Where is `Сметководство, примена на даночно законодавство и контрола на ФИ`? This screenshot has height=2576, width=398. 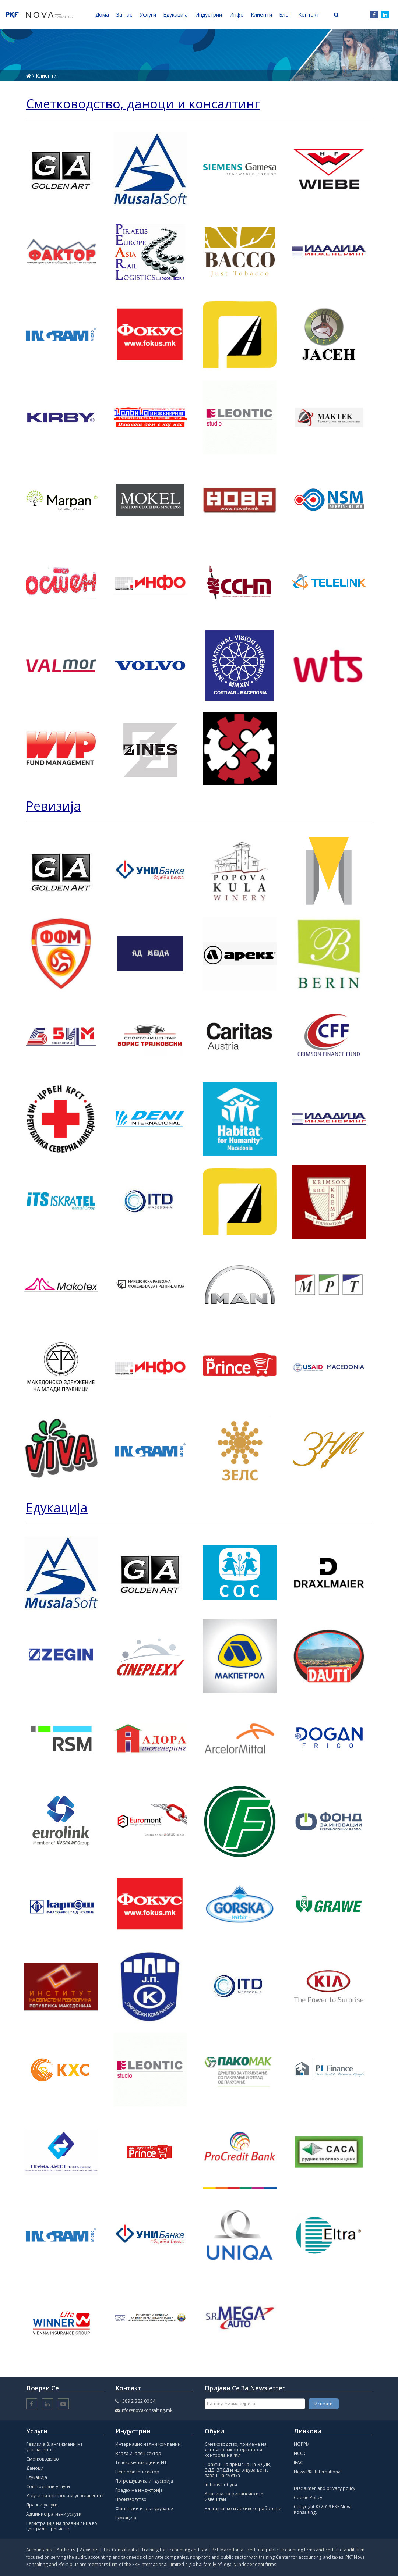 Сметководство, примена на даночно законодавство и контрола на ФИ is located at coordinates (236, 2449).